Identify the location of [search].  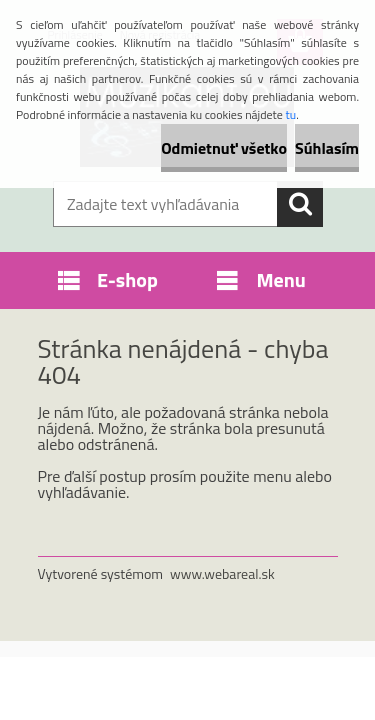
(300, 204).